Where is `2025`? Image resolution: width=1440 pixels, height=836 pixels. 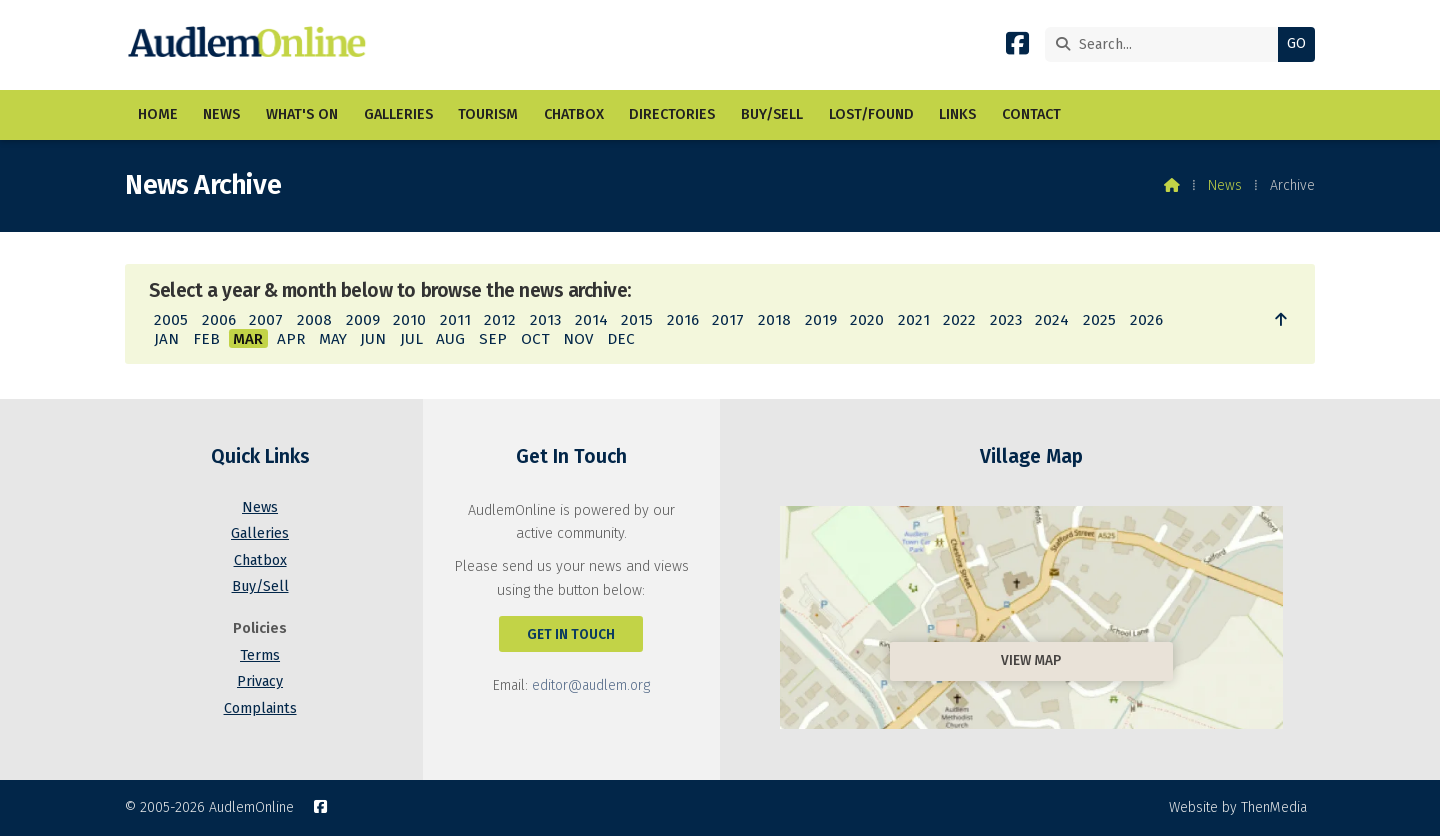 2025 is located at coordinates (1099, 320).